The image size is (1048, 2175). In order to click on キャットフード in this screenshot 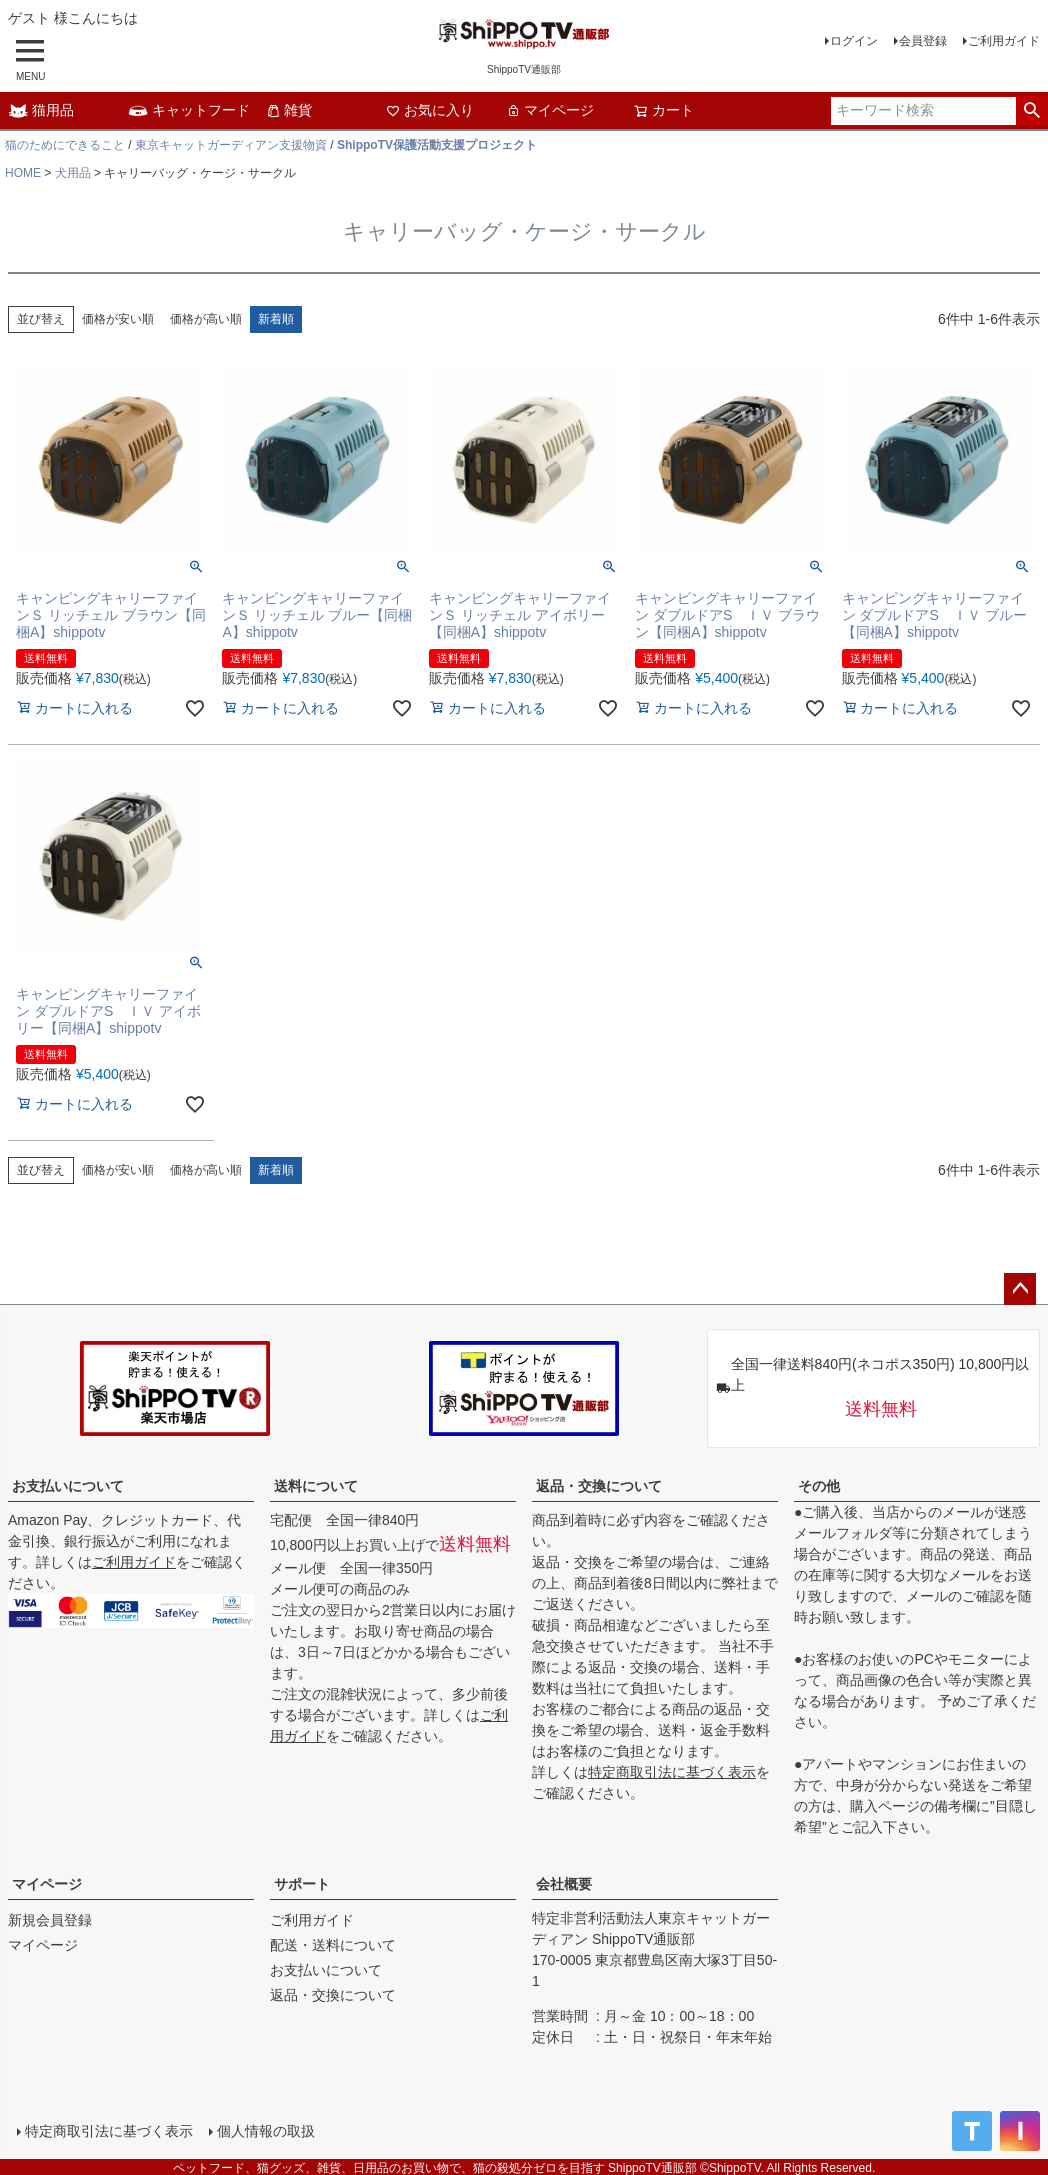, I will do `click(189, 110)`.